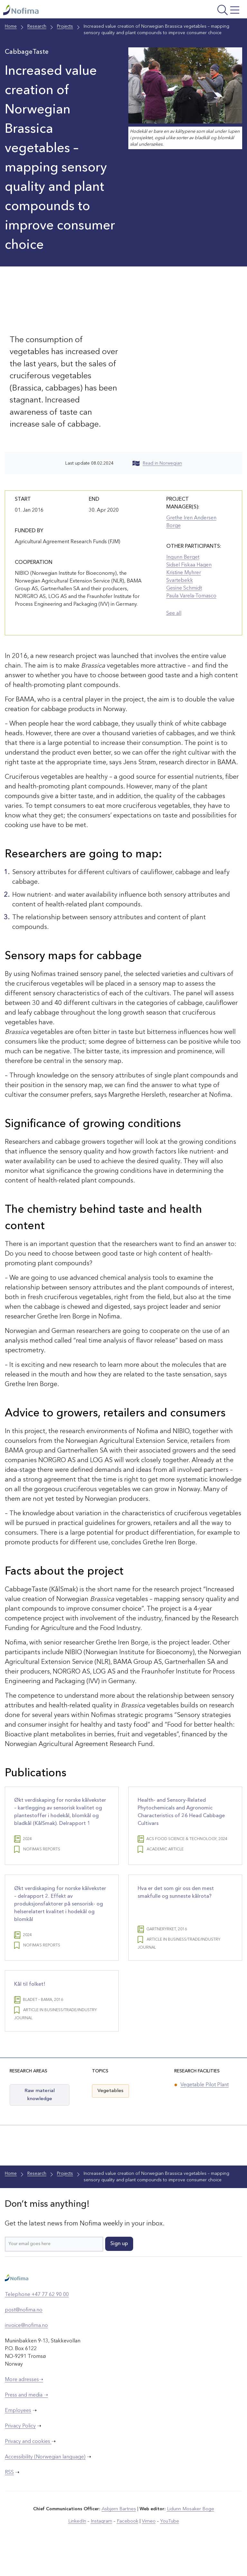 The image size is (247, 2576). Describe the element at coordinates (26, 2421) in the screenshot. I see `Press and media ➝` at that location.